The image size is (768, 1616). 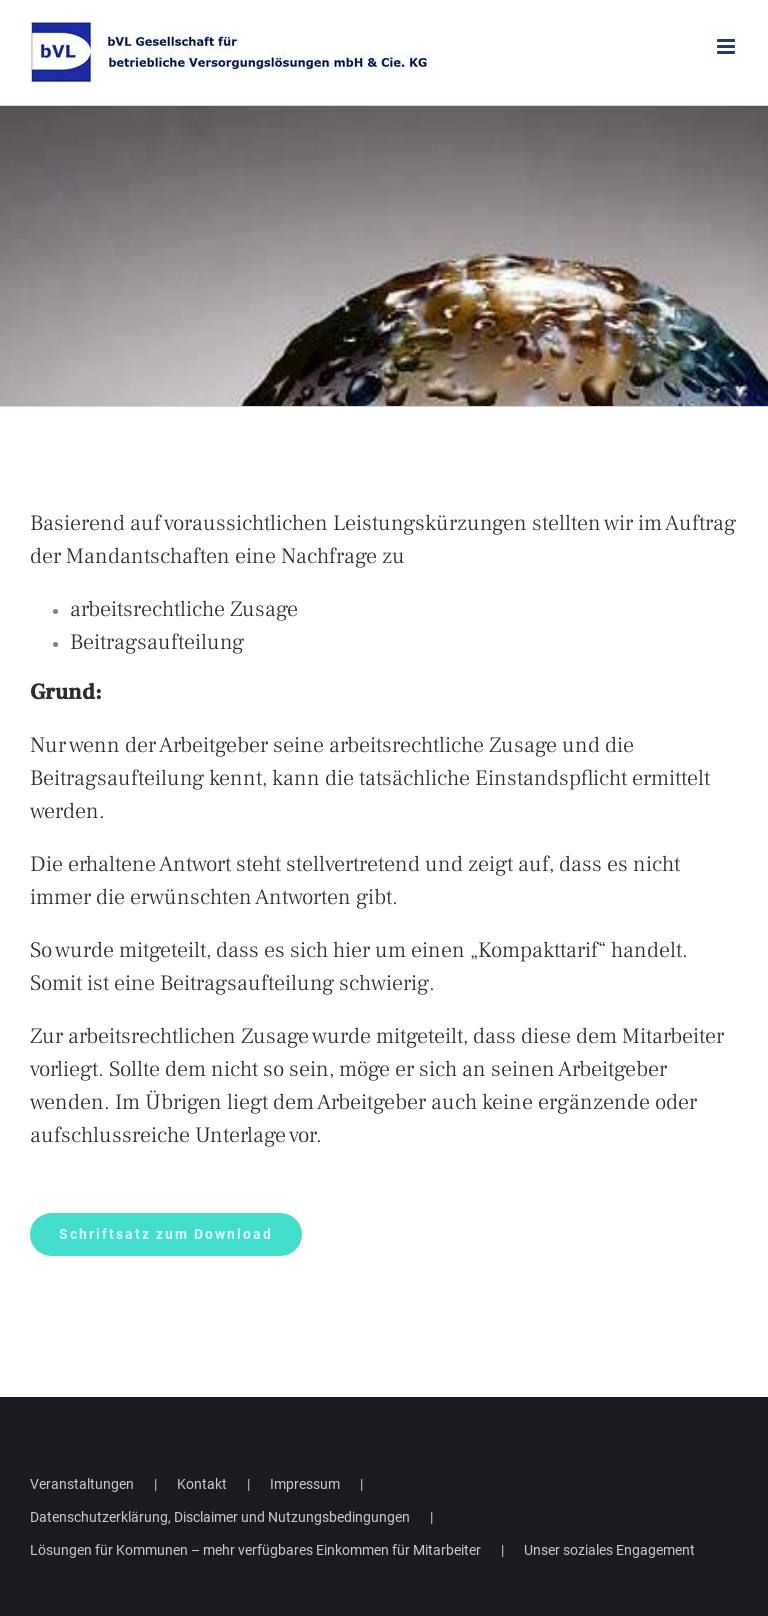 What do you see at coordinates (305, 1484) in the screenshot?
I see `Impressum` at bounding box center [305, 1484].